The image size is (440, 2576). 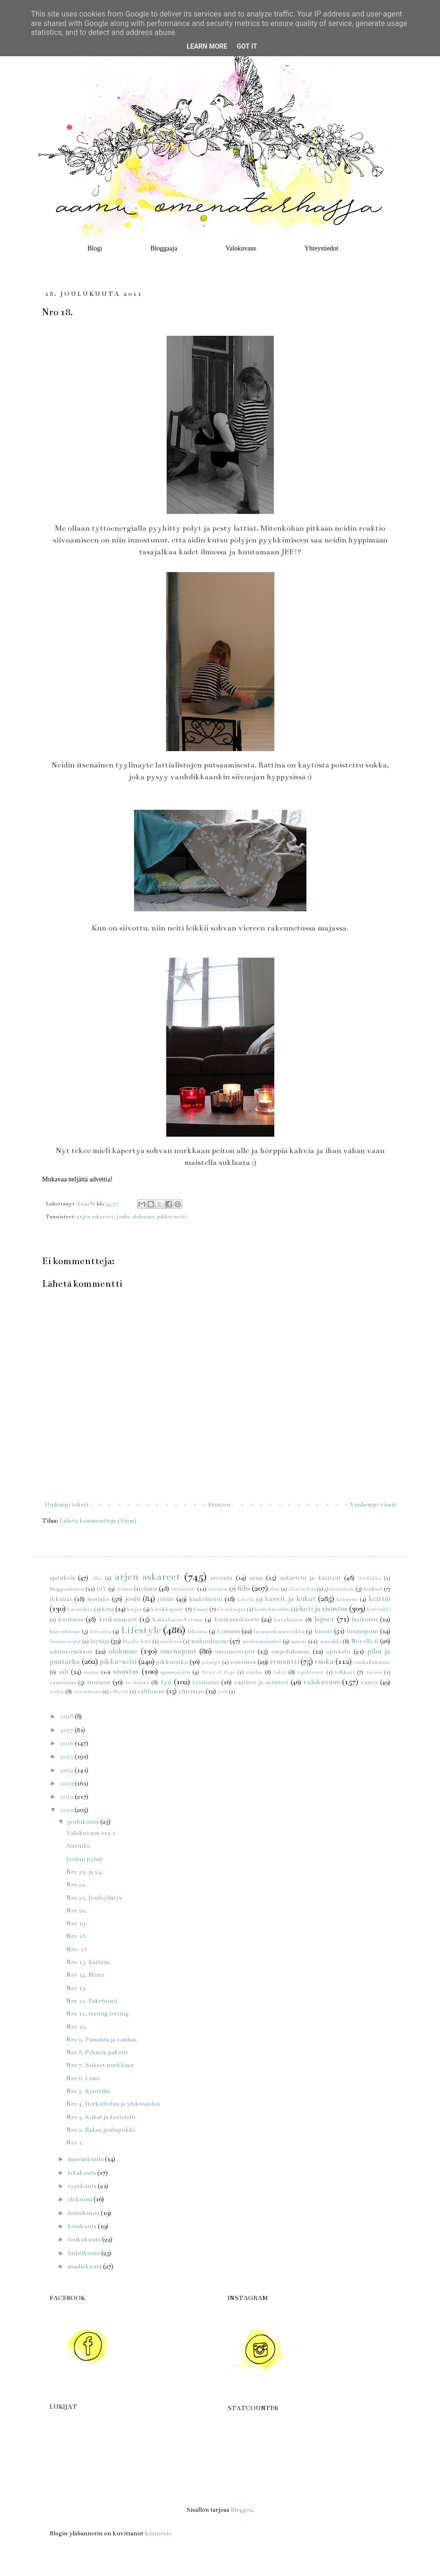 I want to click on lastenhuone, so click(x=65, y=1631).